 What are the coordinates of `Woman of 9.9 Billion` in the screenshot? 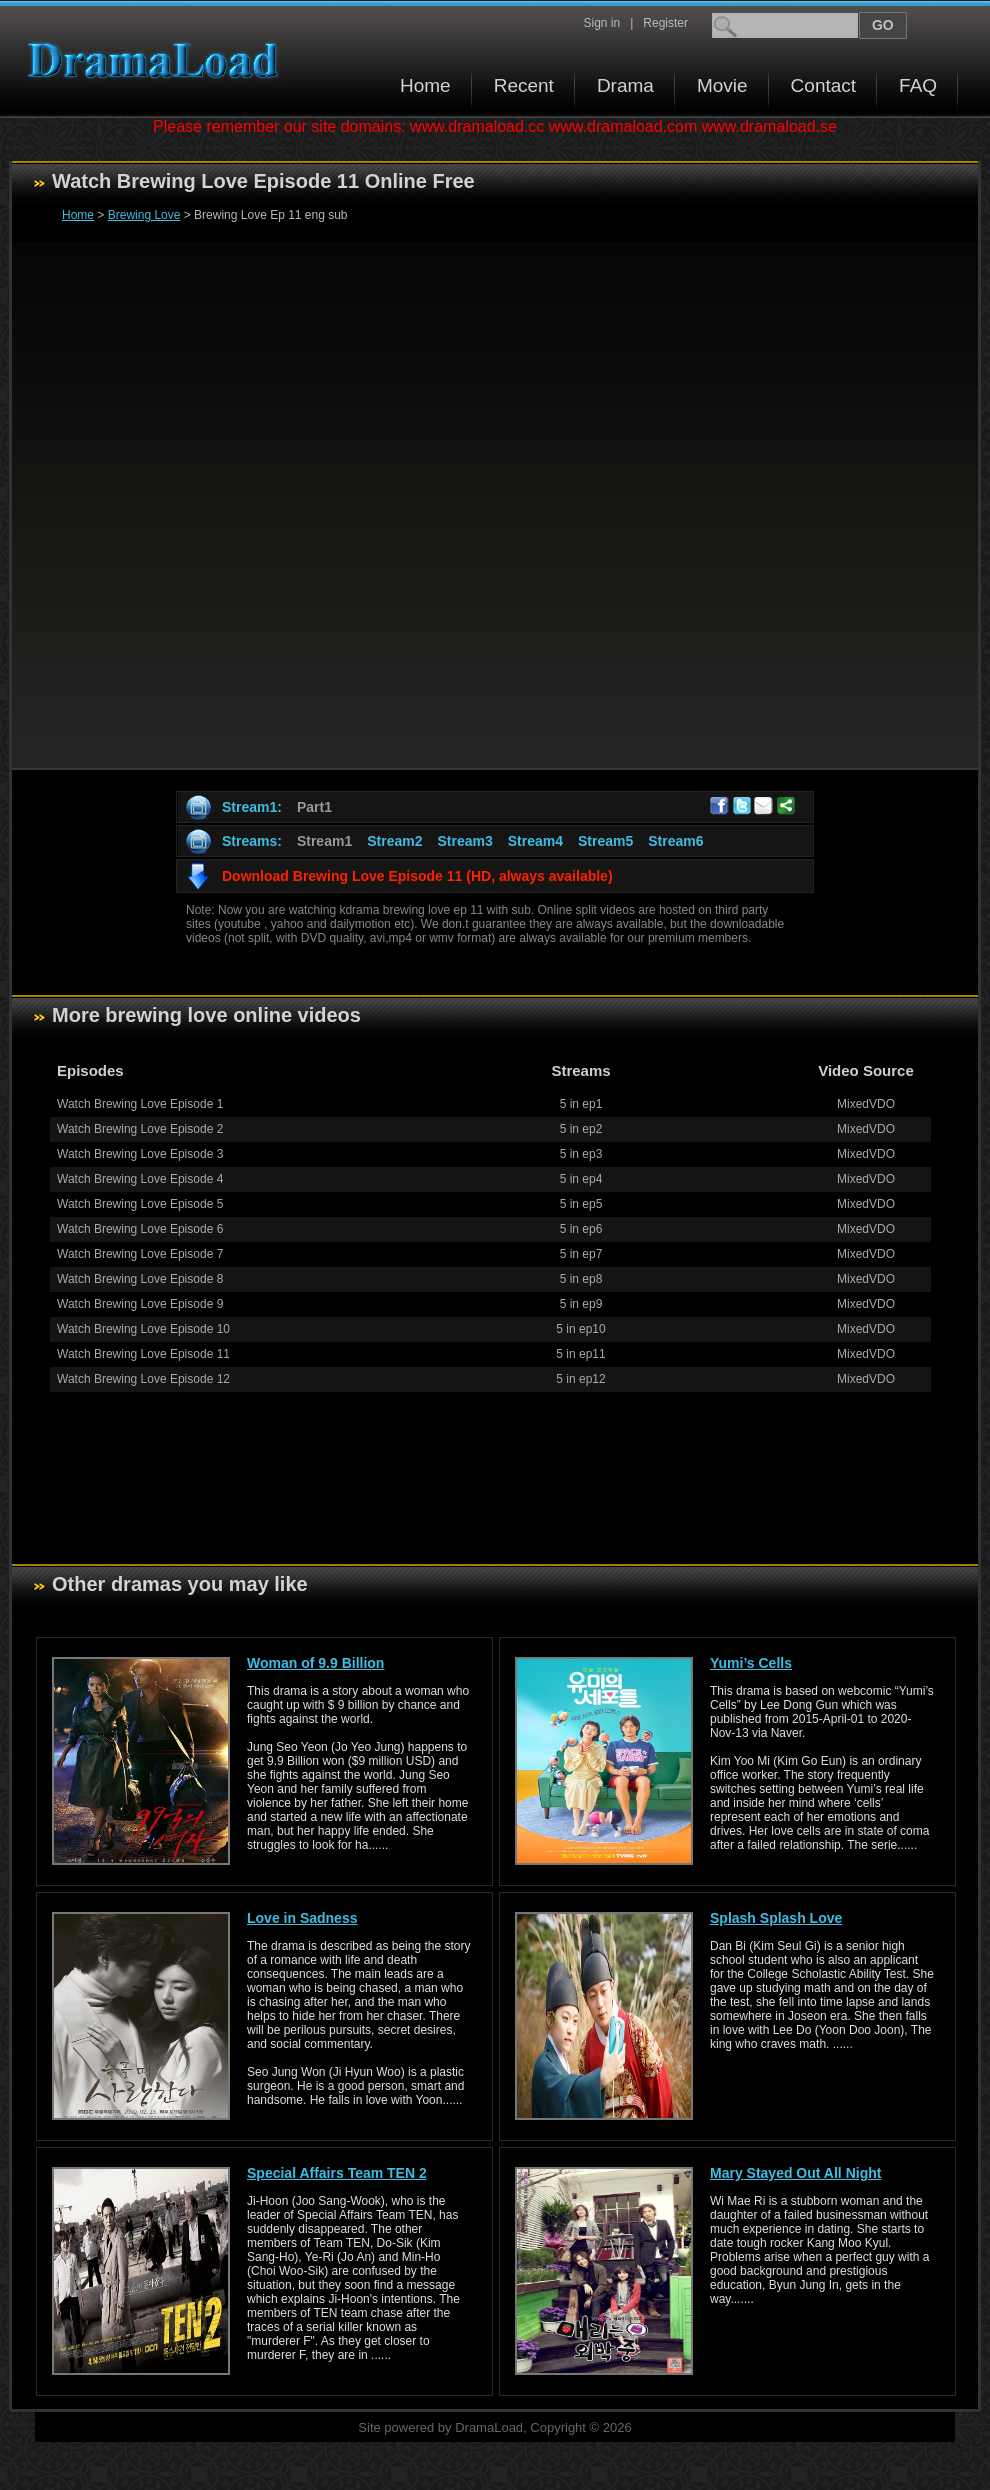 It's located at (315, 1663).